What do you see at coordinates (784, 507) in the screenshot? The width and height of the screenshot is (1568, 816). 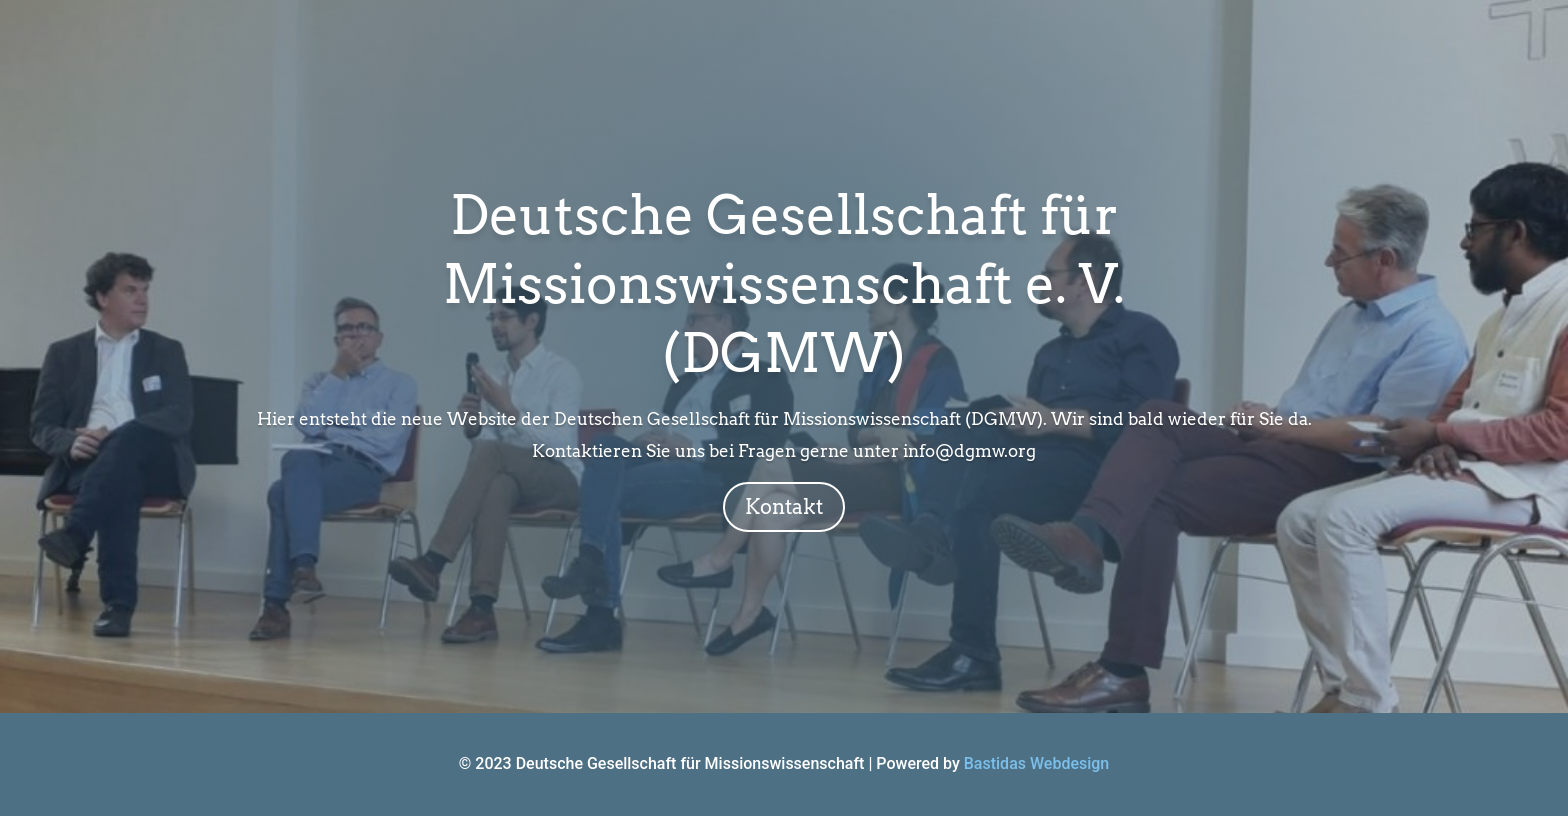 I see `Kontakt` at bounding box center [784, 507].